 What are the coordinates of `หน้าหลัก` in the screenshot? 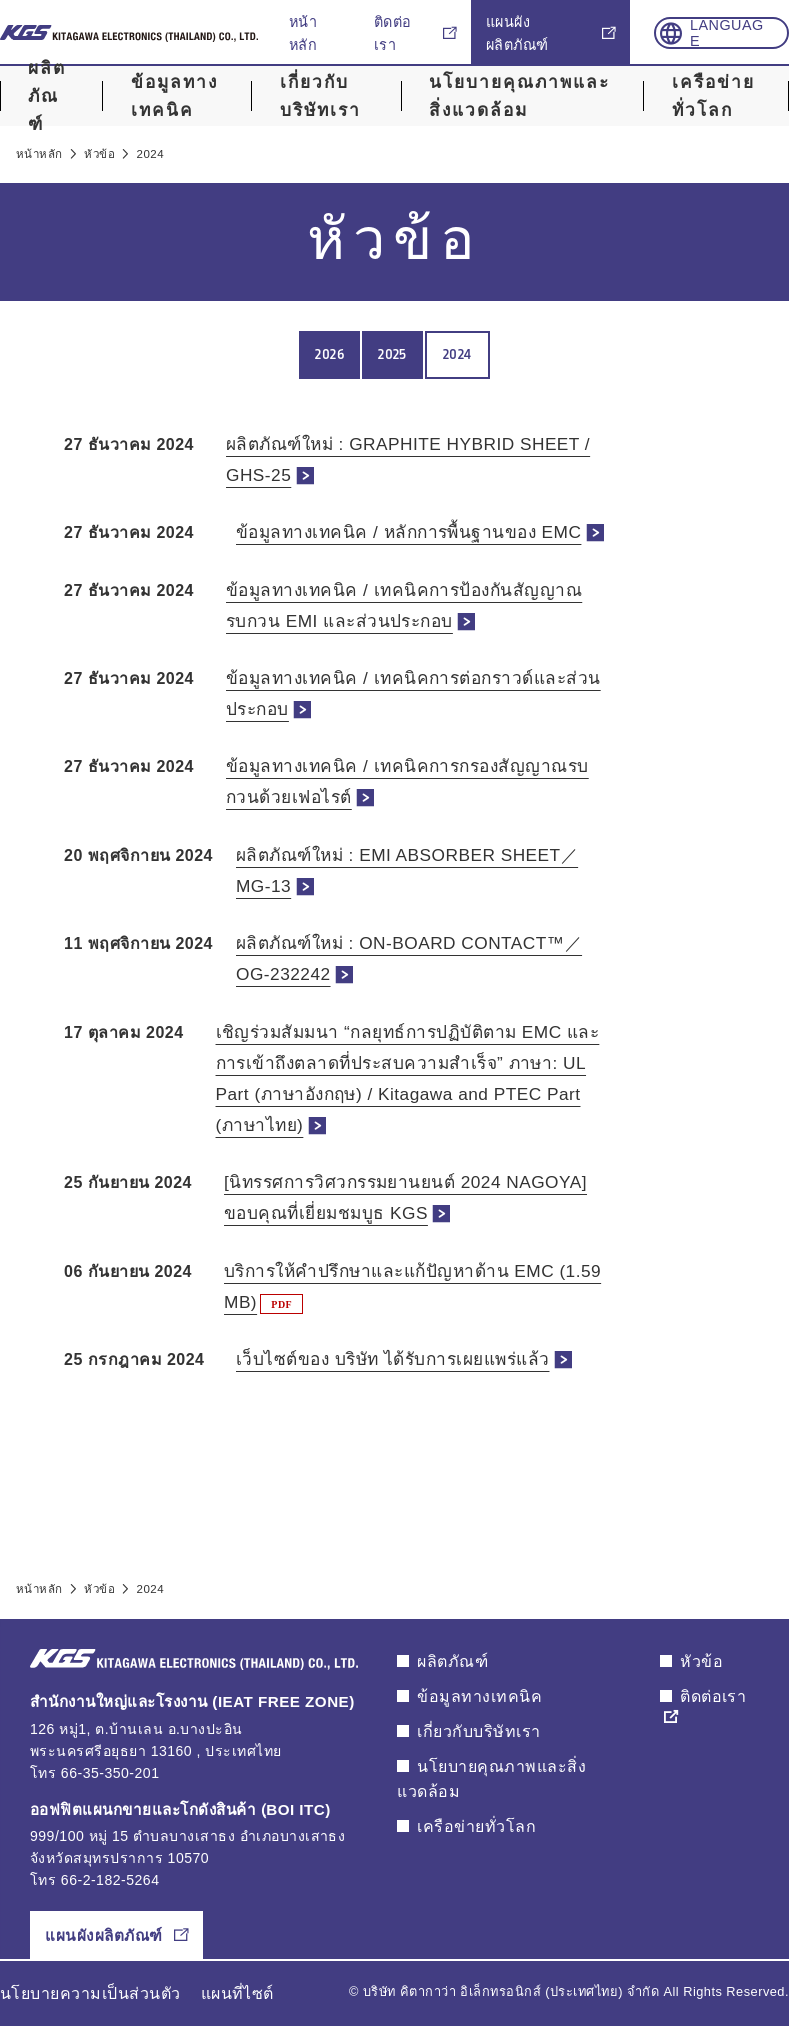 It's located at (303, 33).